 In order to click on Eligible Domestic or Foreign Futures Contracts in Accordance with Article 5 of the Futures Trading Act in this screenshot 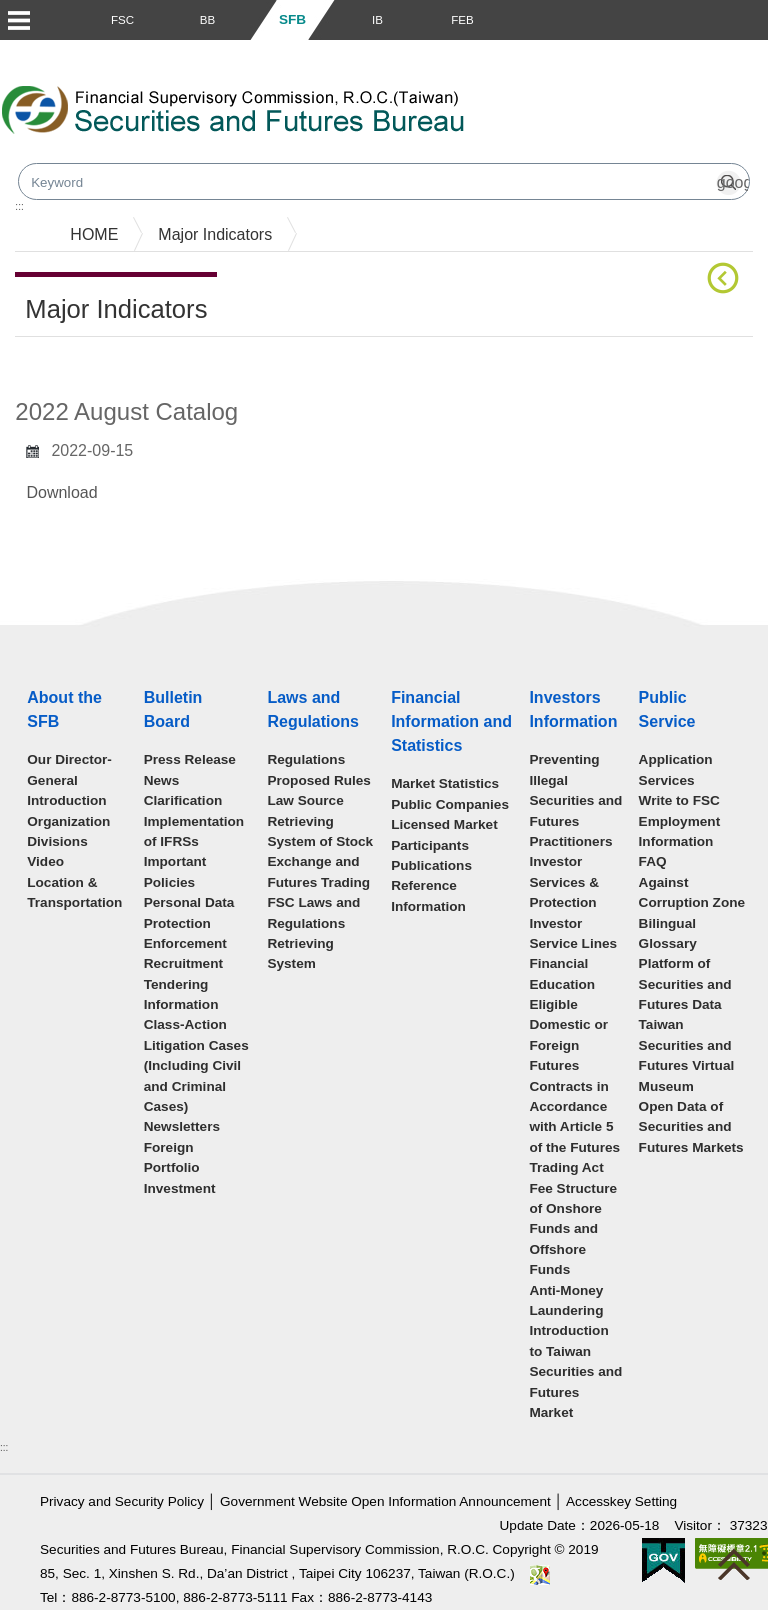, I will do `click(574, 1086)`.